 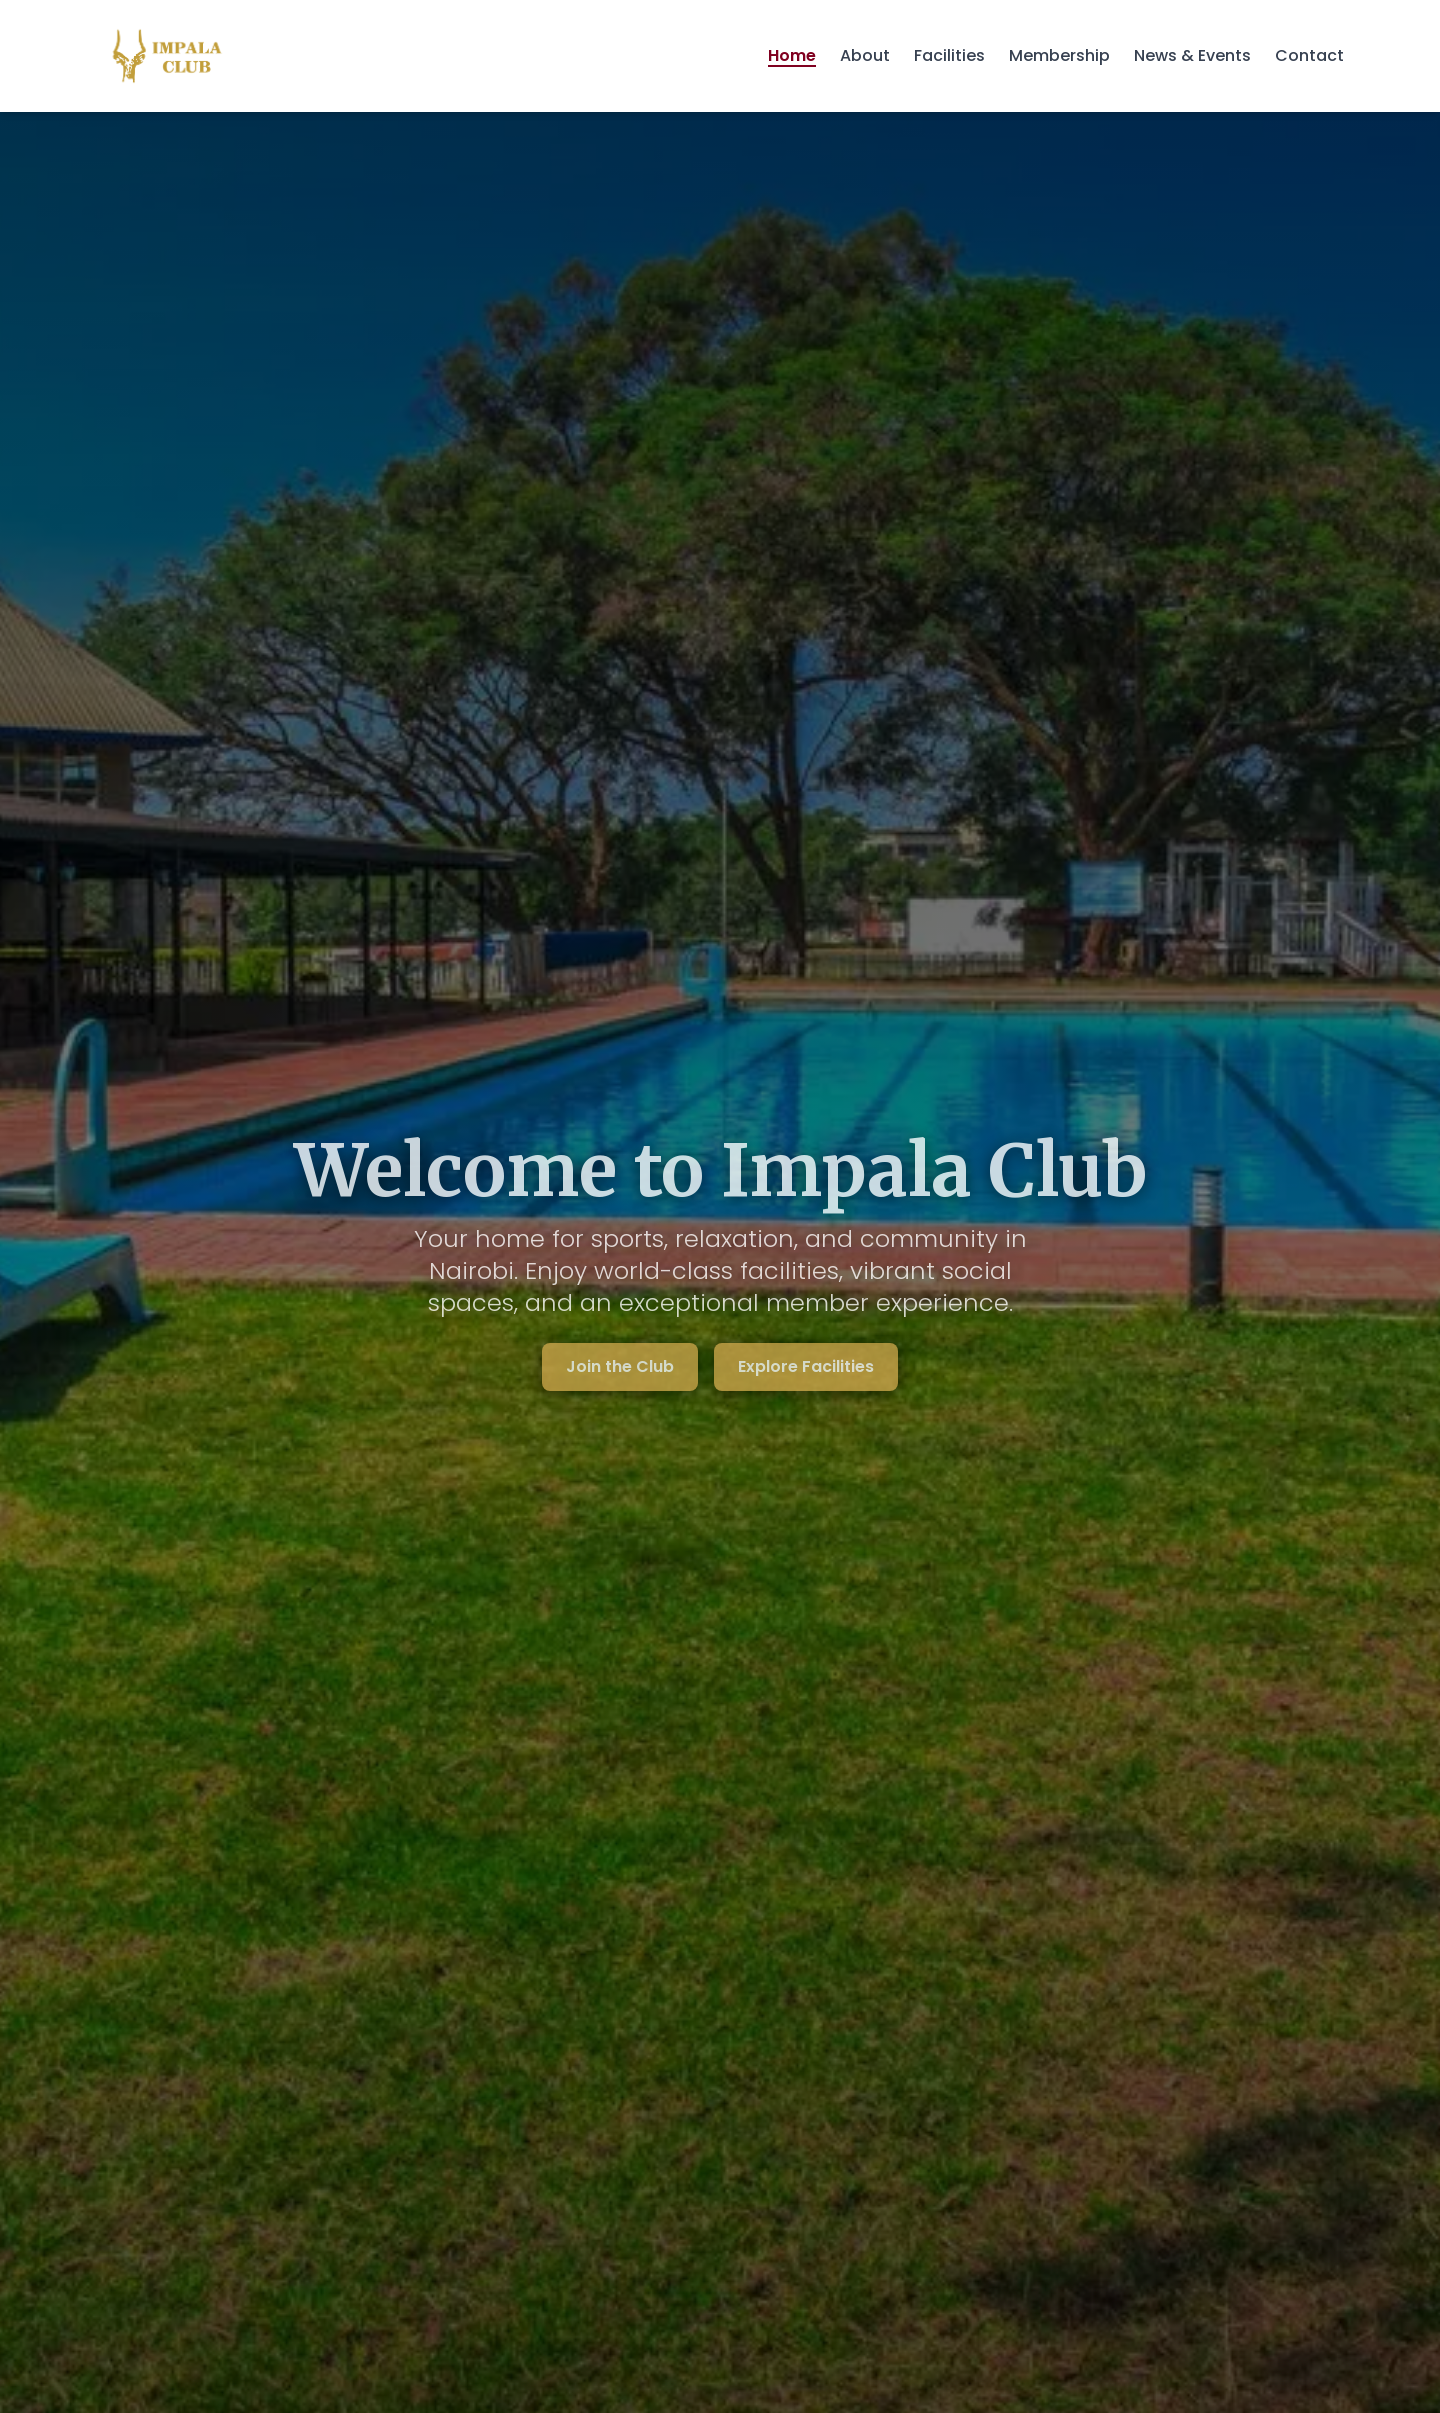 I want to click on Explore Facilities, so click(x=806, y=1366).